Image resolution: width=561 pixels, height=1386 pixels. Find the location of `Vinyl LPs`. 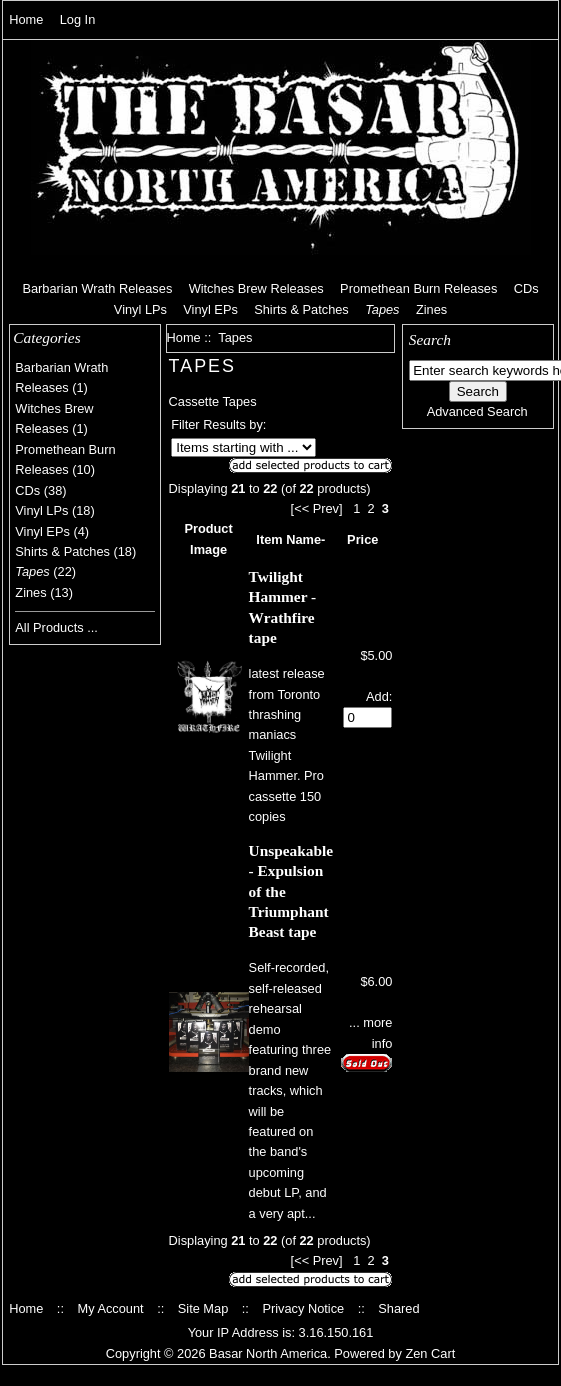

Vinyl LPs is located at coordinates (140, 309).